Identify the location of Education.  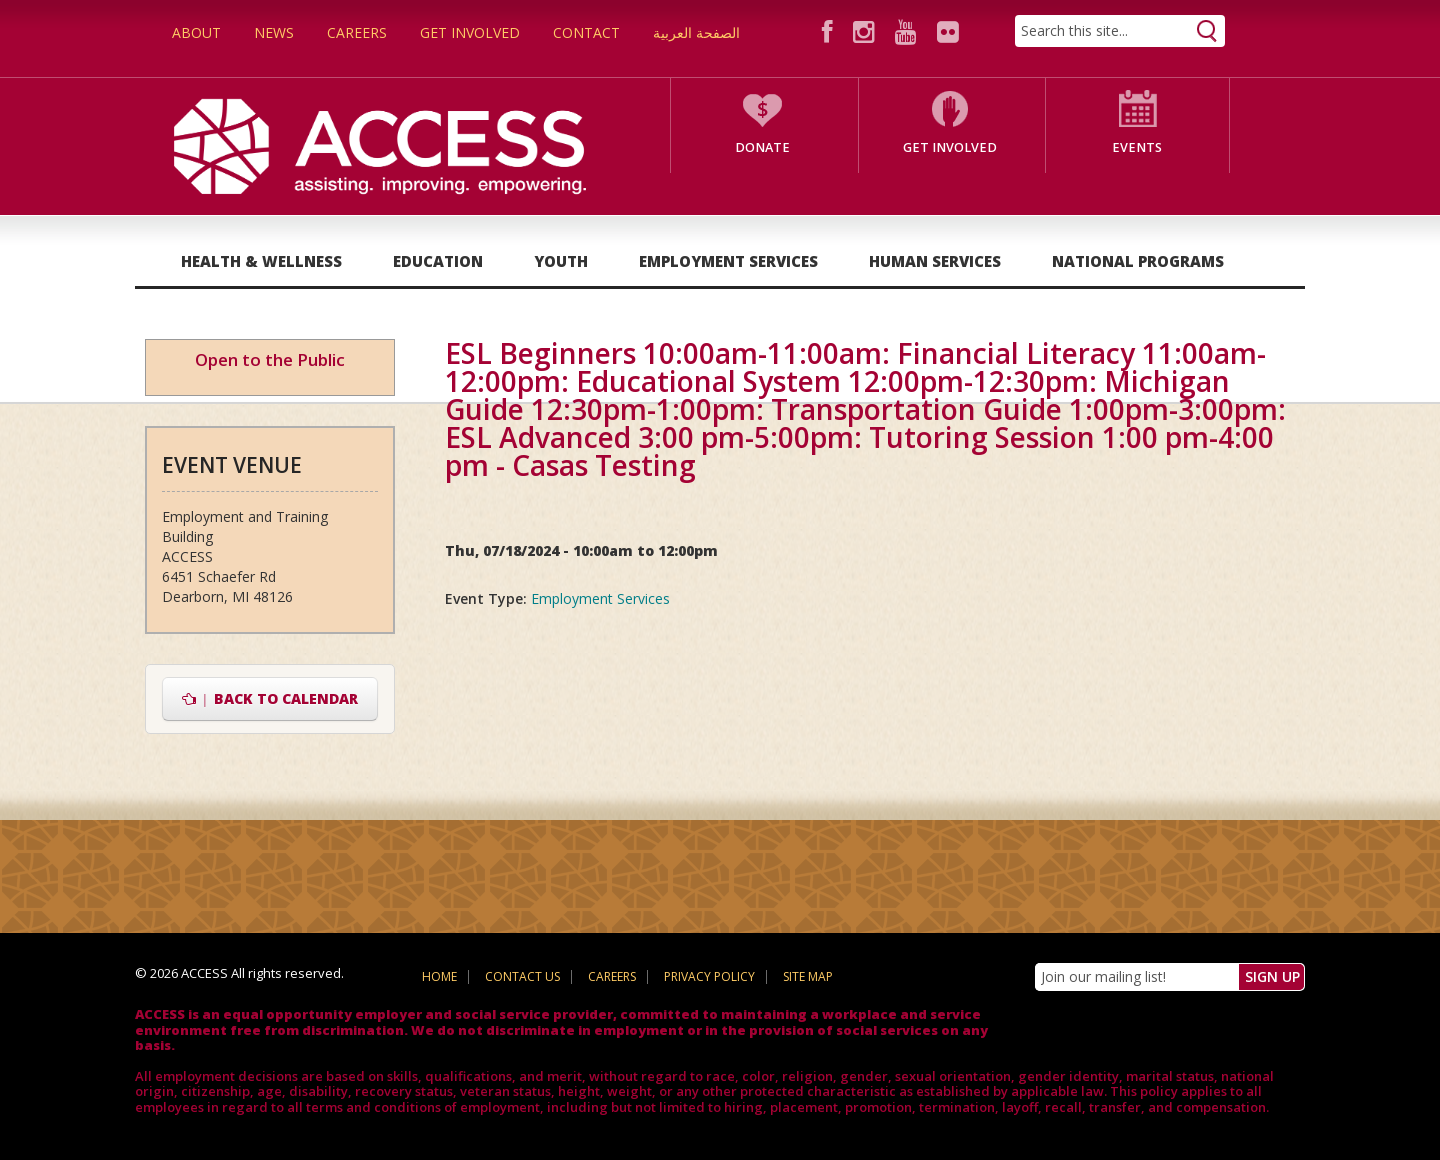
(438, 261).